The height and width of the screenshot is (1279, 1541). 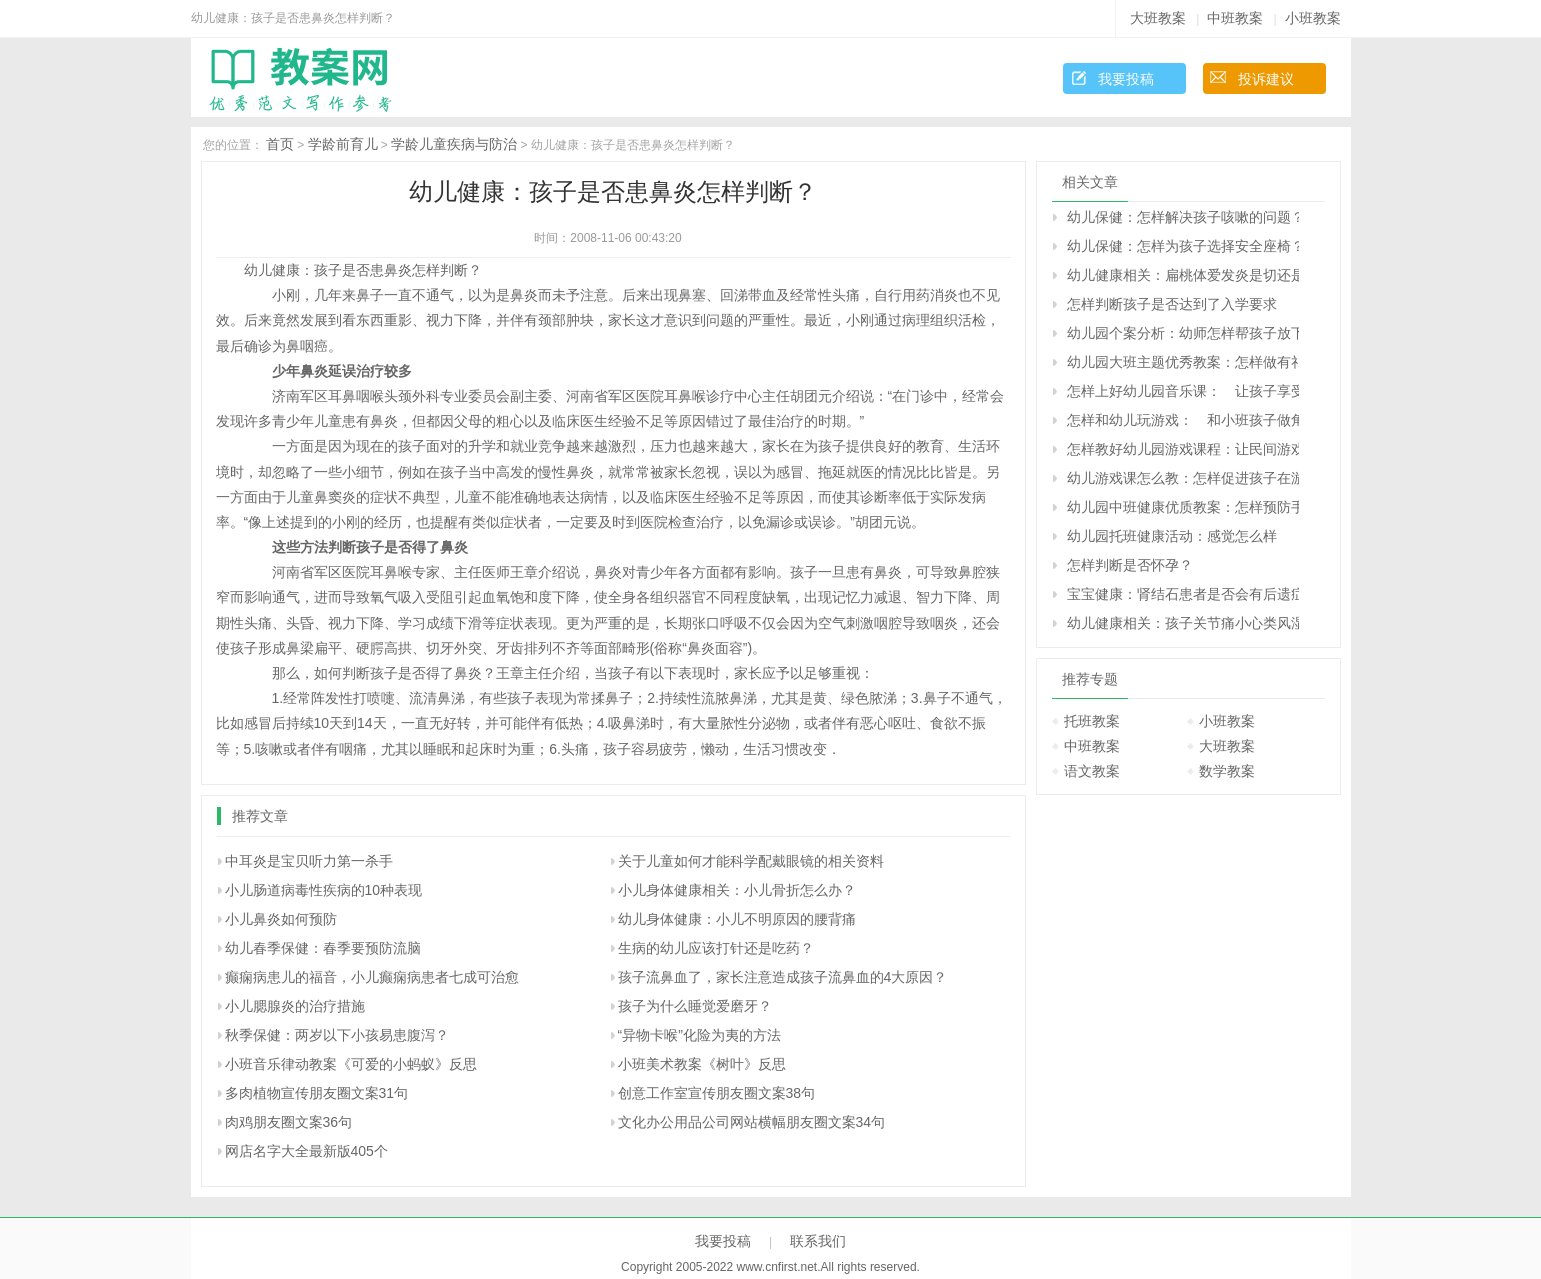 I want to click on 语文教案, so click(x=1092, y=771).